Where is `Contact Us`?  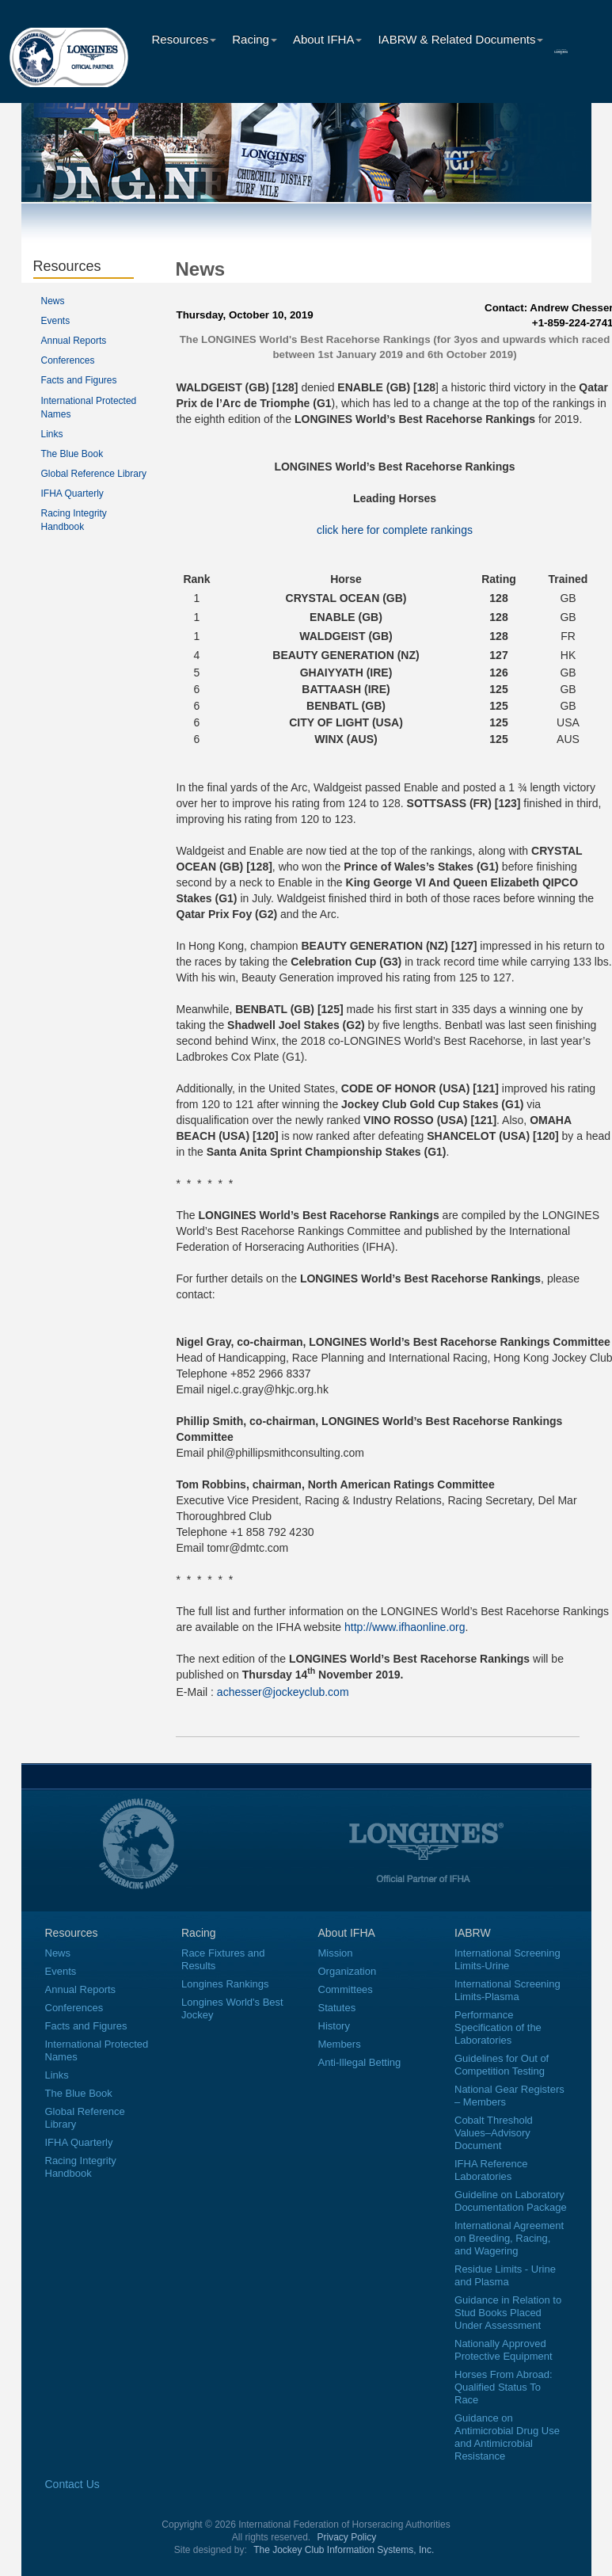 Contact Us is located at coordinates (72, 2484).